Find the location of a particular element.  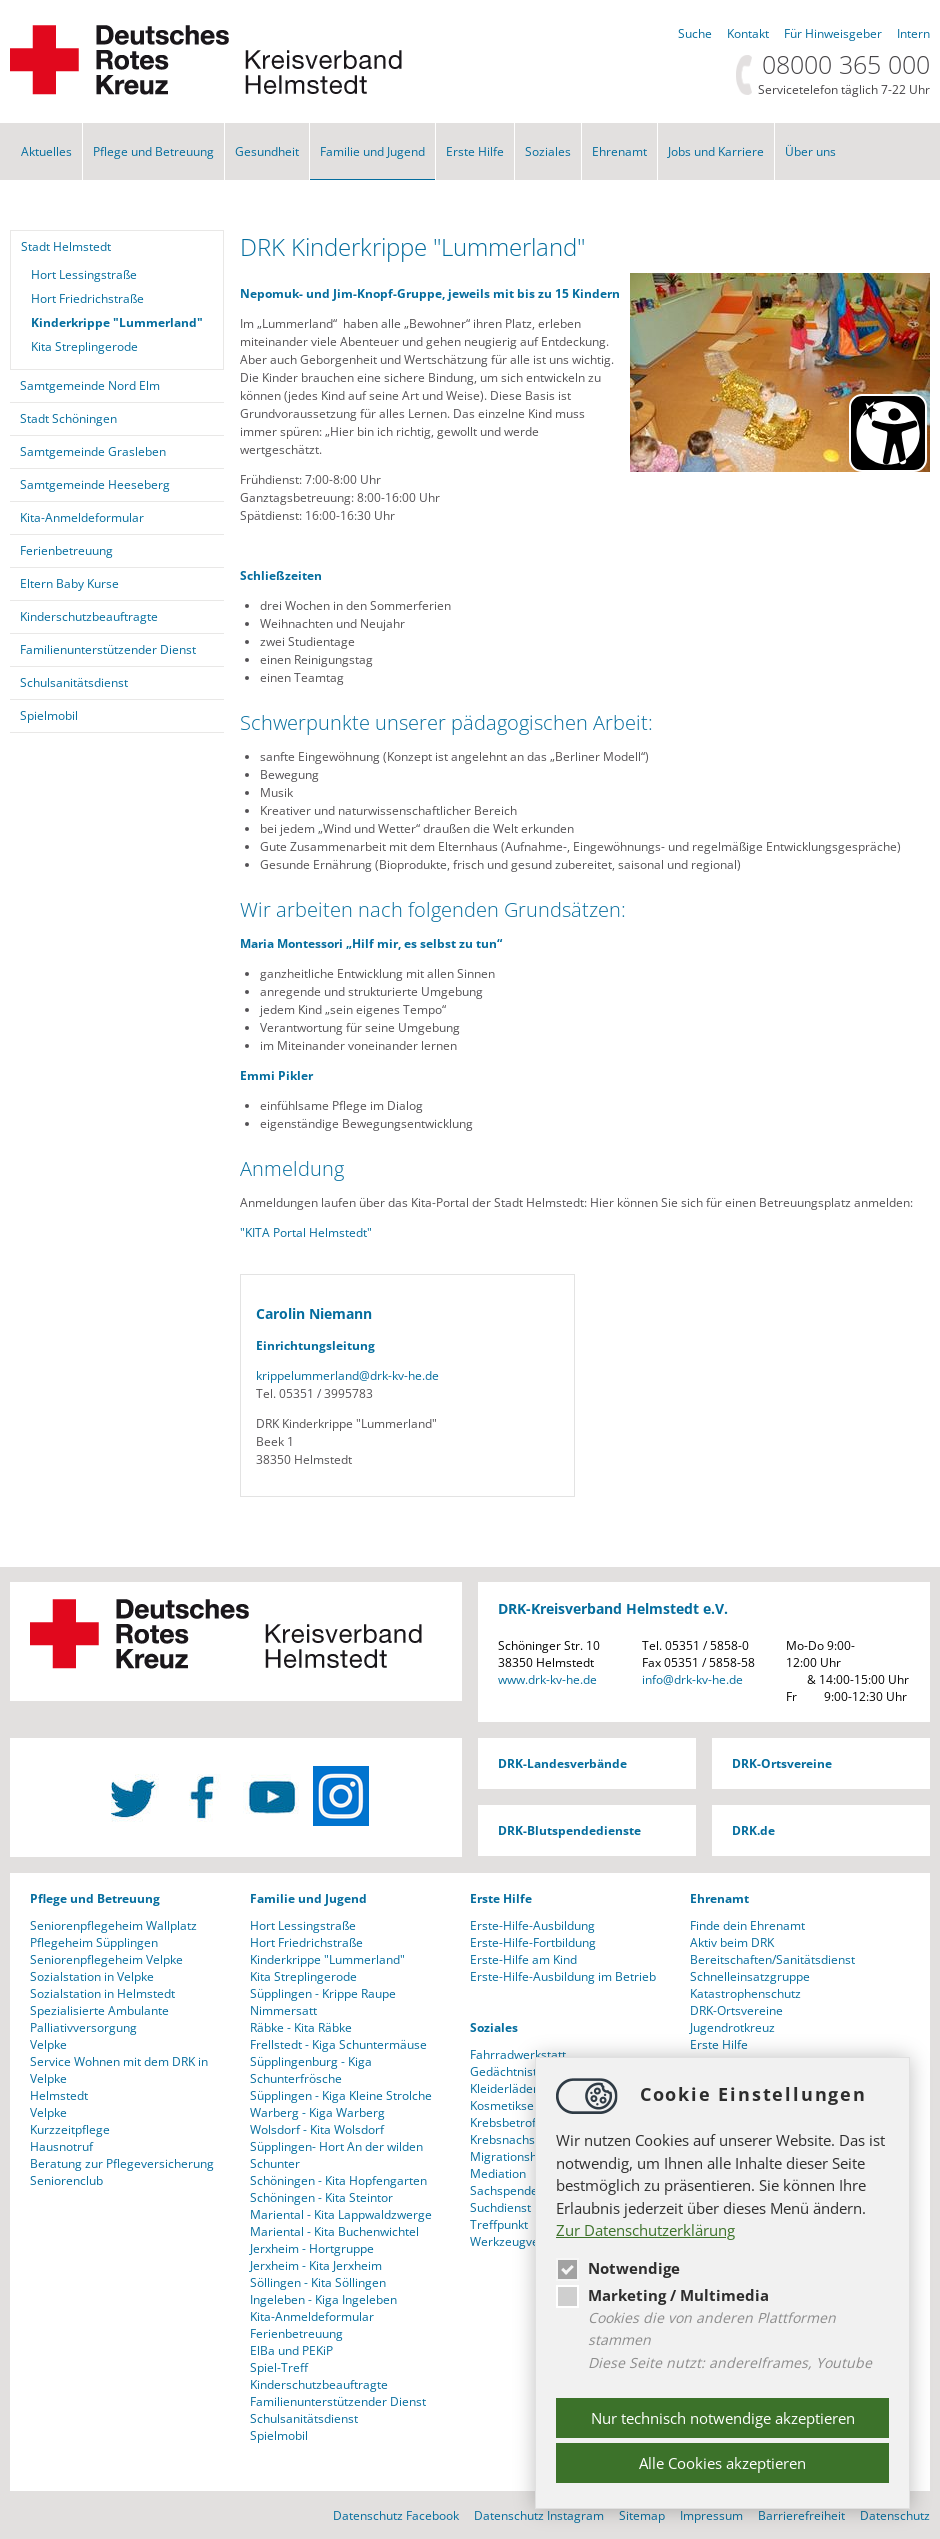

Mariental - Kita Lappwaldzwerge is located at coordinates (341, 2214).